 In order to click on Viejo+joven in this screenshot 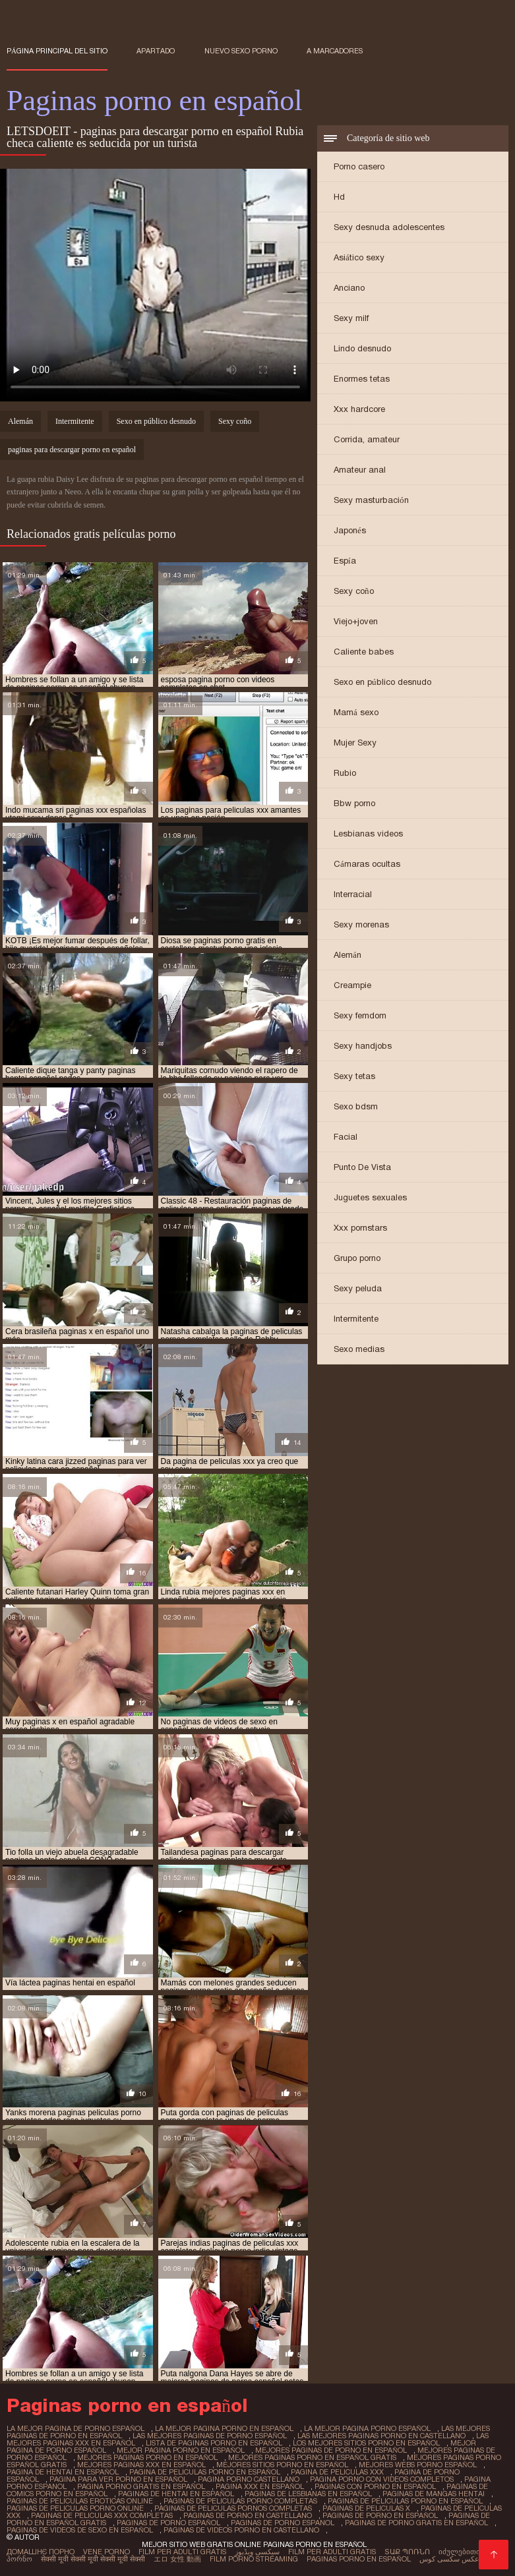, I will do `click(356, 621)`.